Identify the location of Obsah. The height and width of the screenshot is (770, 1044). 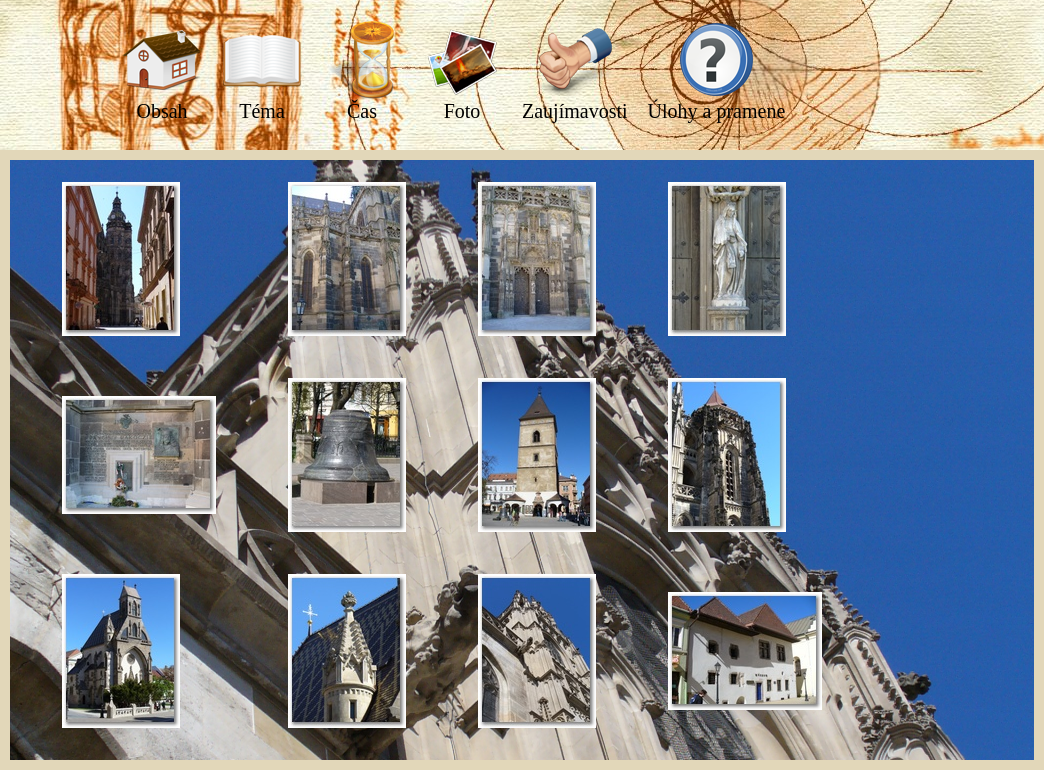
(162, 71).